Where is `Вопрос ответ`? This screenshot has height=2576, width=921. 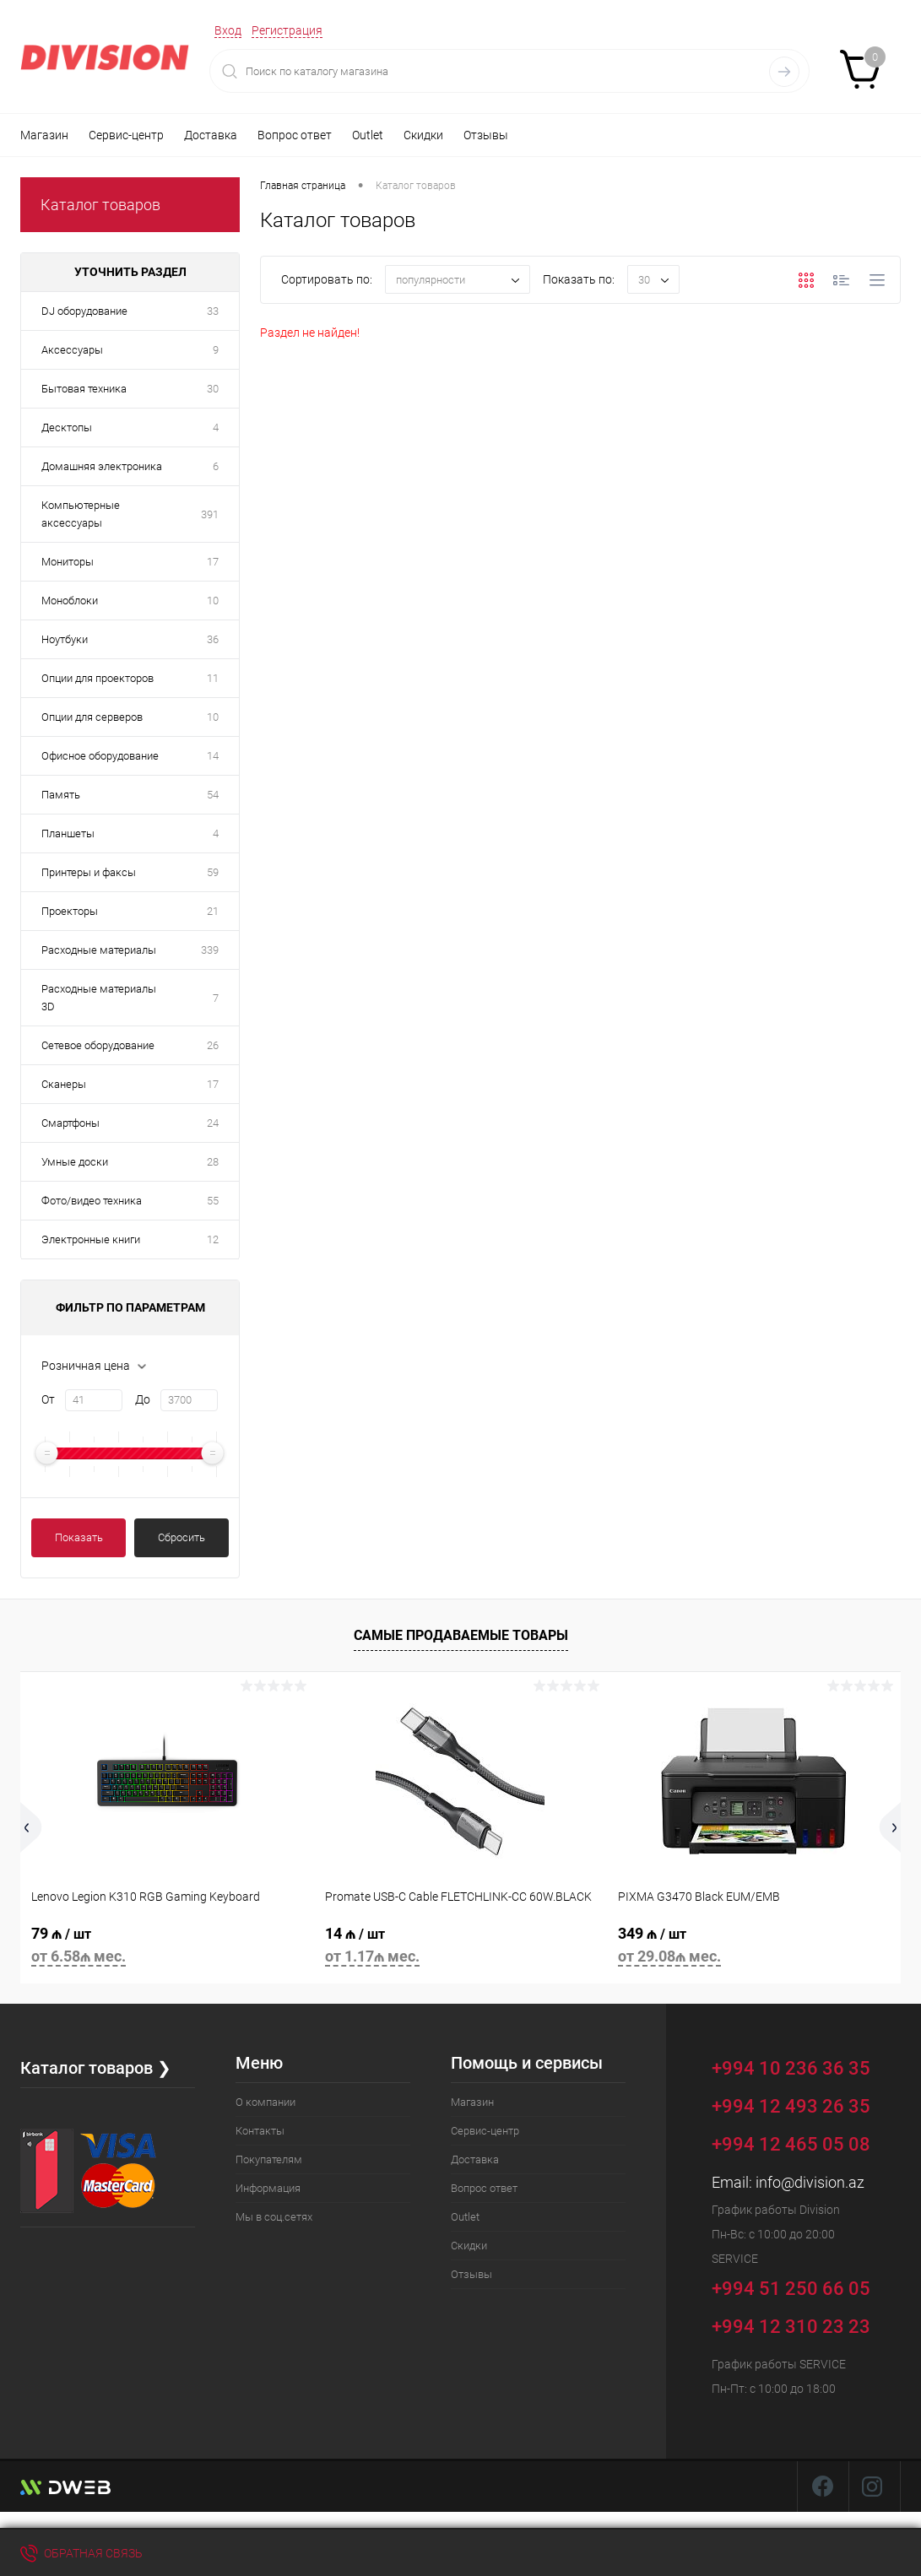
Вопрос ответ is located at coordinates (294, 135).